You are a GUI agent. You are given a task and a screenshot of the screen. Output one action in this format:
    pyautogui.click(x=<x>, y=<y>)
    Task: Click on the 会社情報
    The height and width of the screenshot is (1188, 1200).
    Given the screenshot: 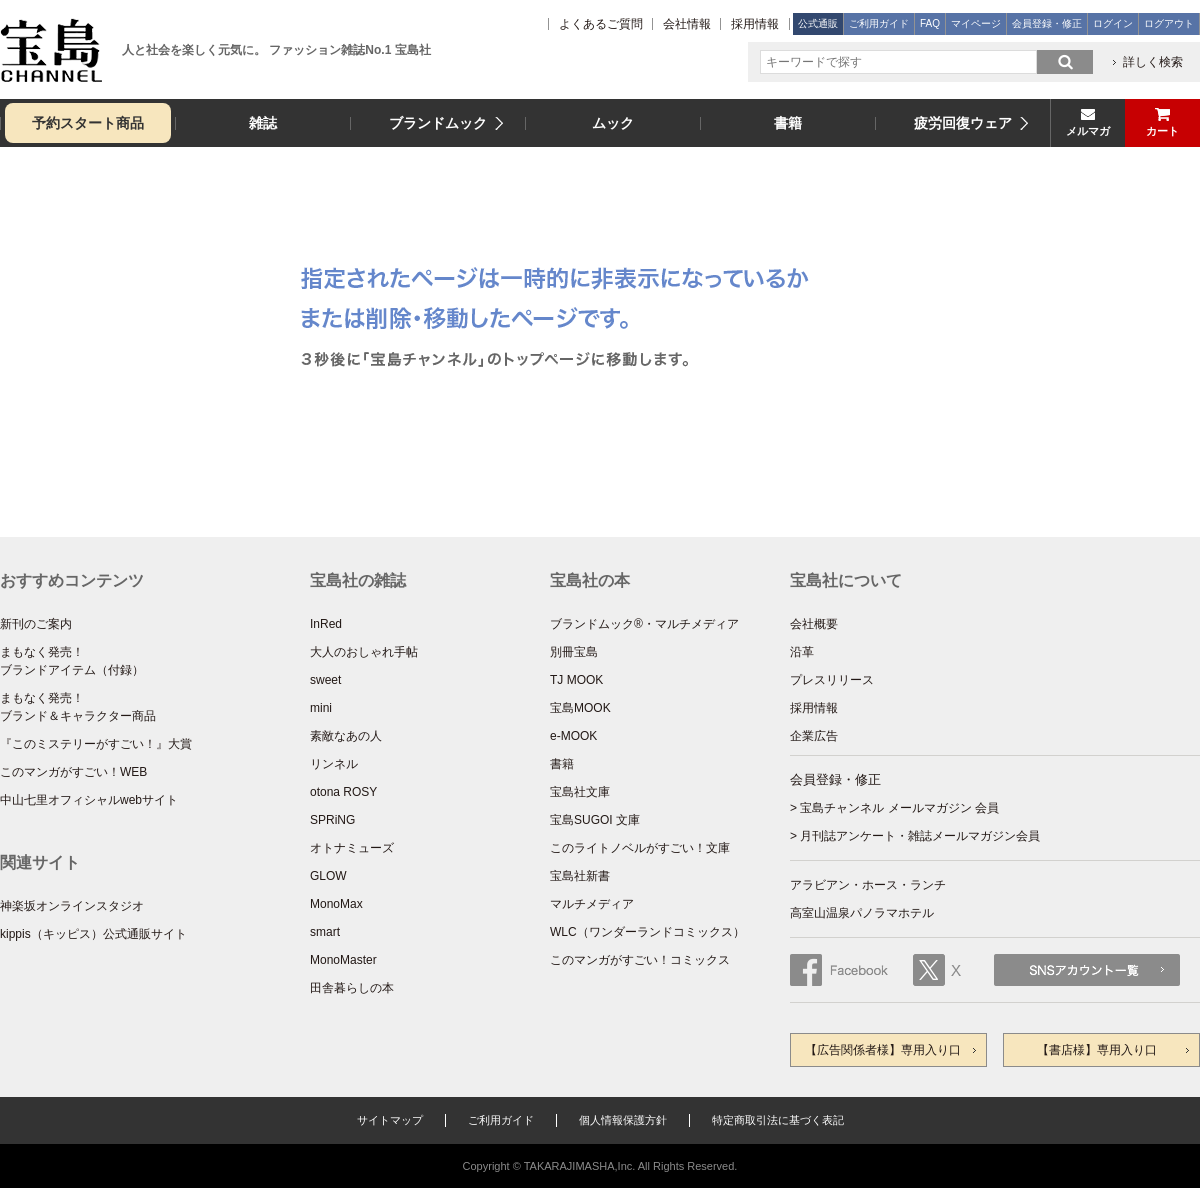 What is the action you would take?
    pyautogui.click(x=687, y=24)
    